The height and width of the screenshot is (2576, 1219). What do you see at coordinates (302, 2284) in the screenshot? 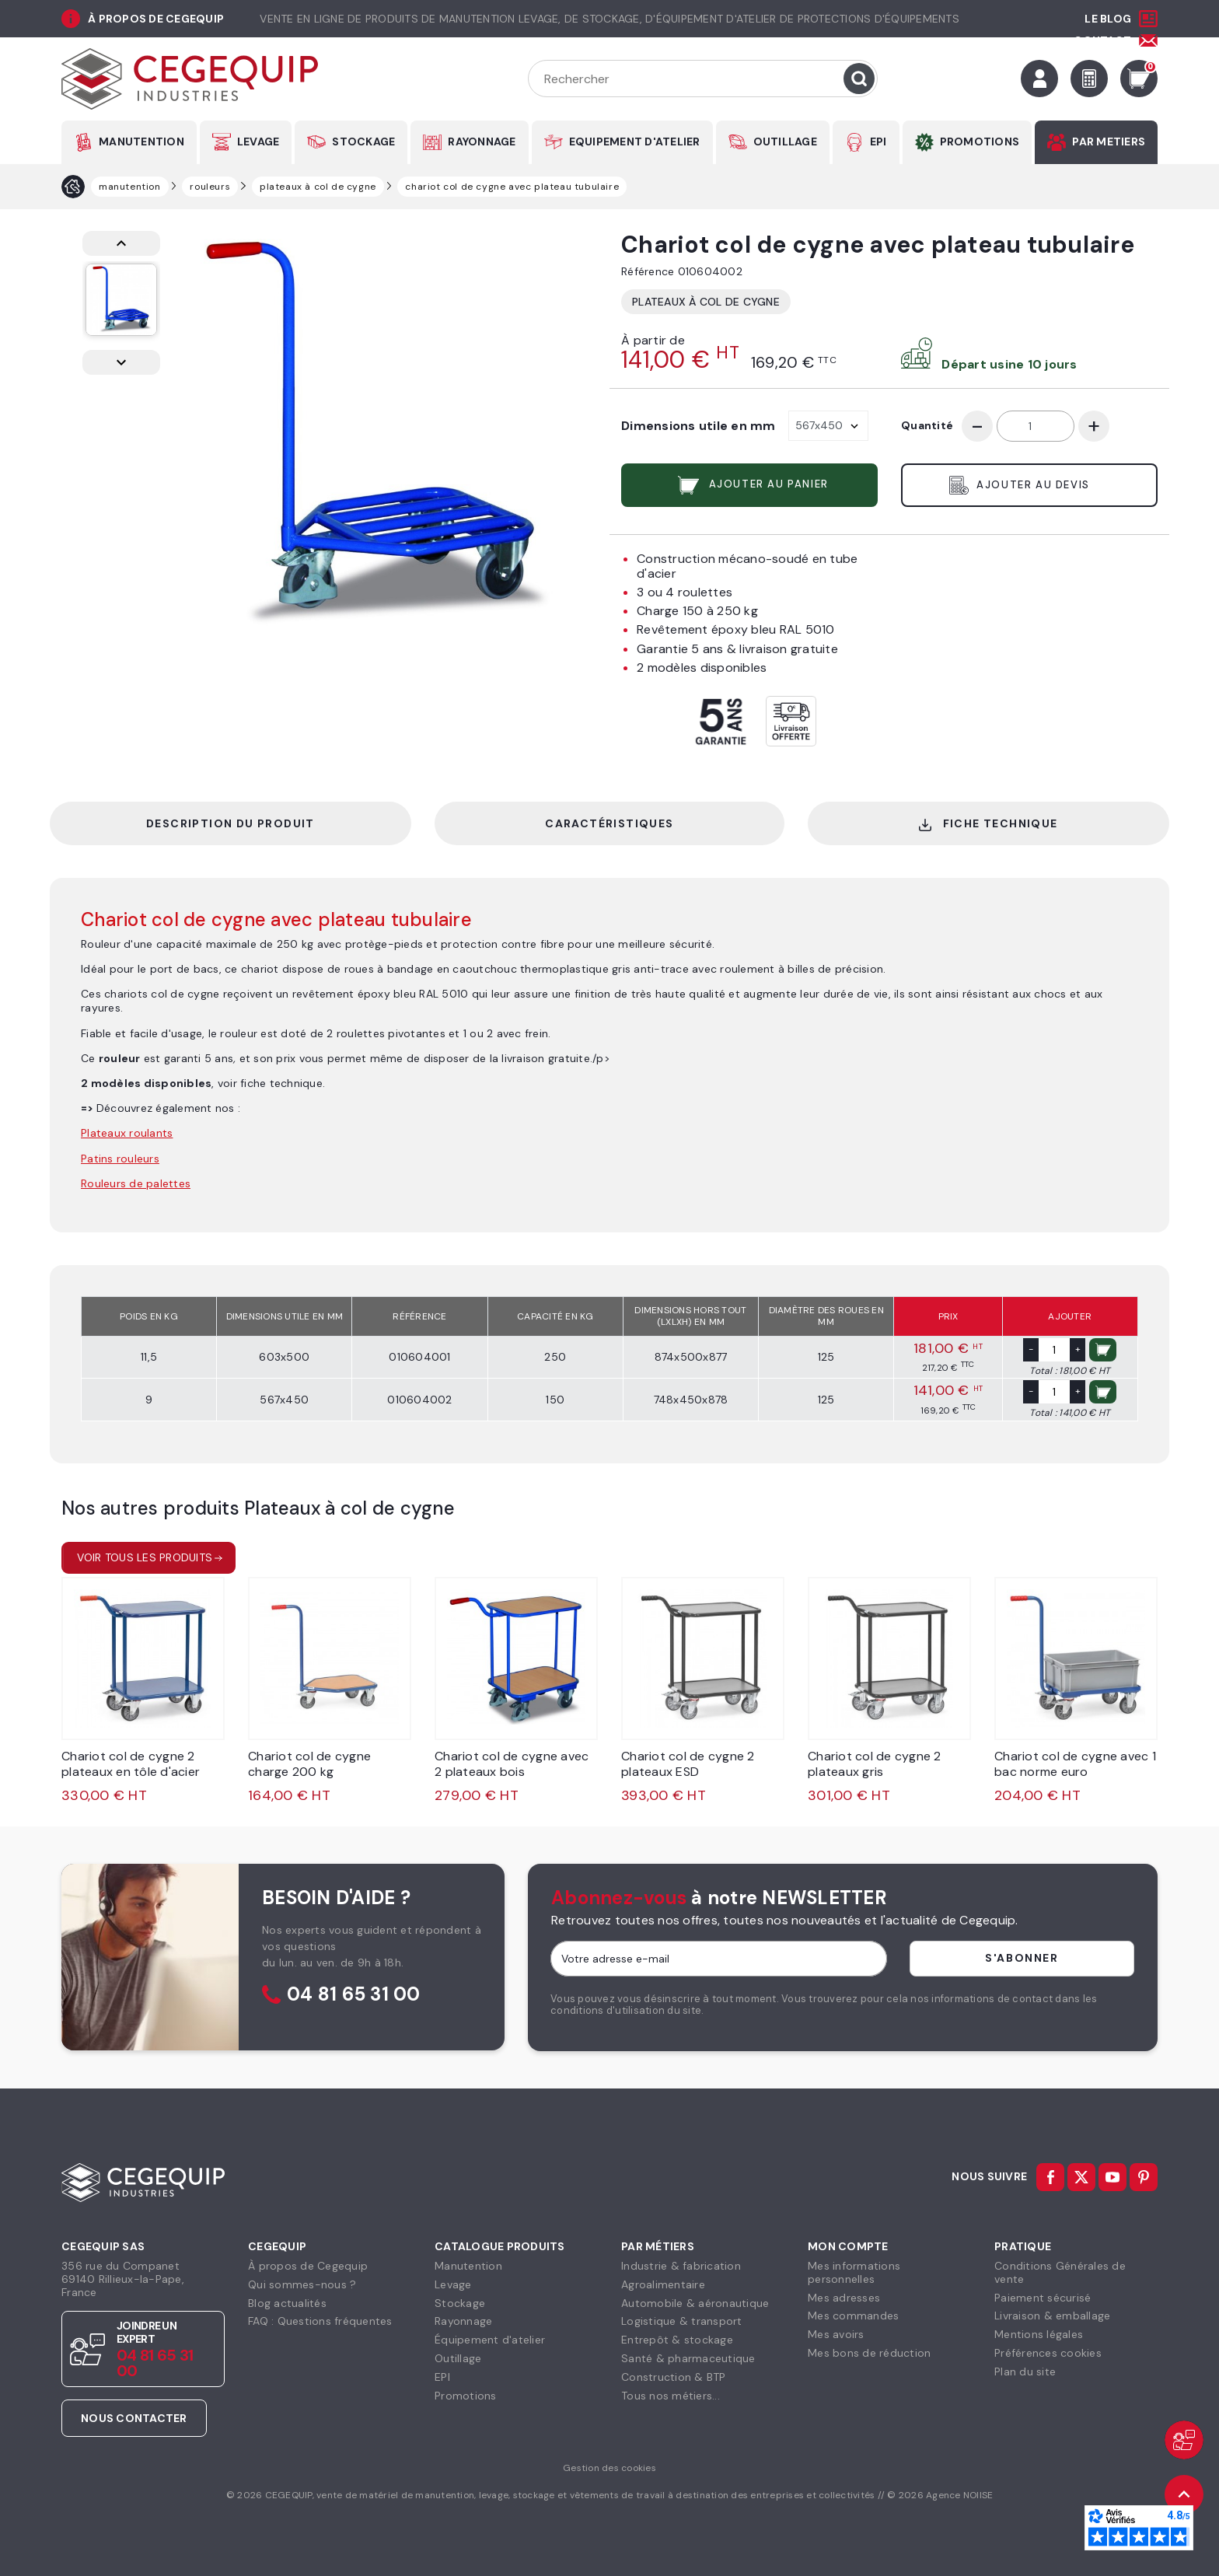
I see `Qui sommes-nous ?` at bounding box center [302, 2284].